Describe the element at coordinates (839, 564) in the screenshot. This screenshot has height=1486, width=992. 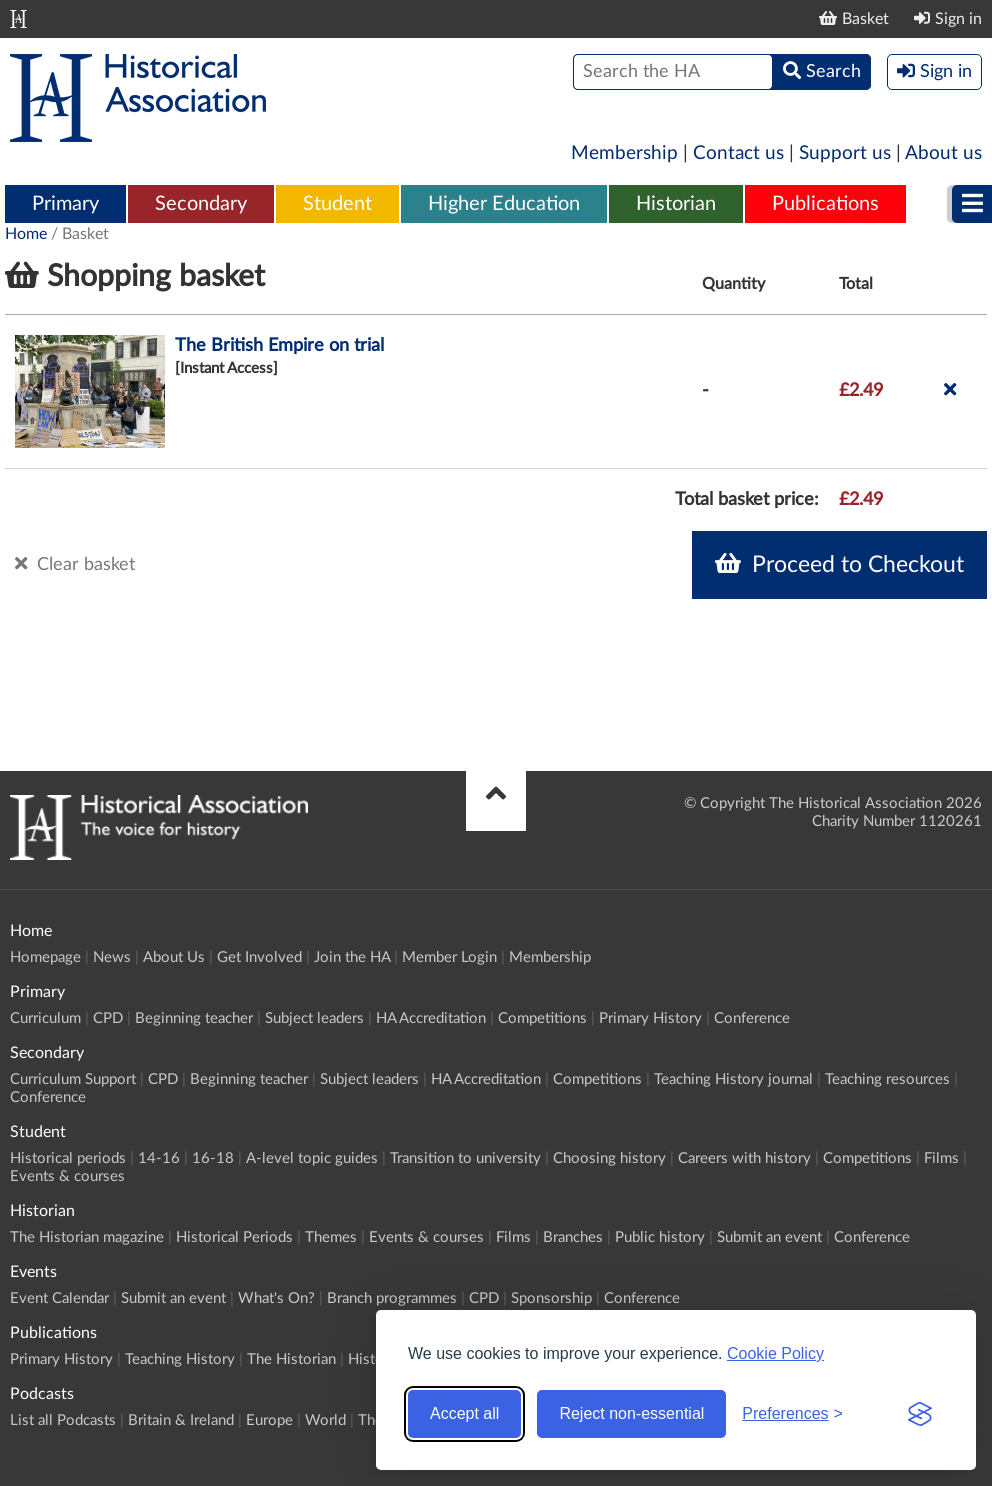
I see `Proceed to Checkout` at that location.